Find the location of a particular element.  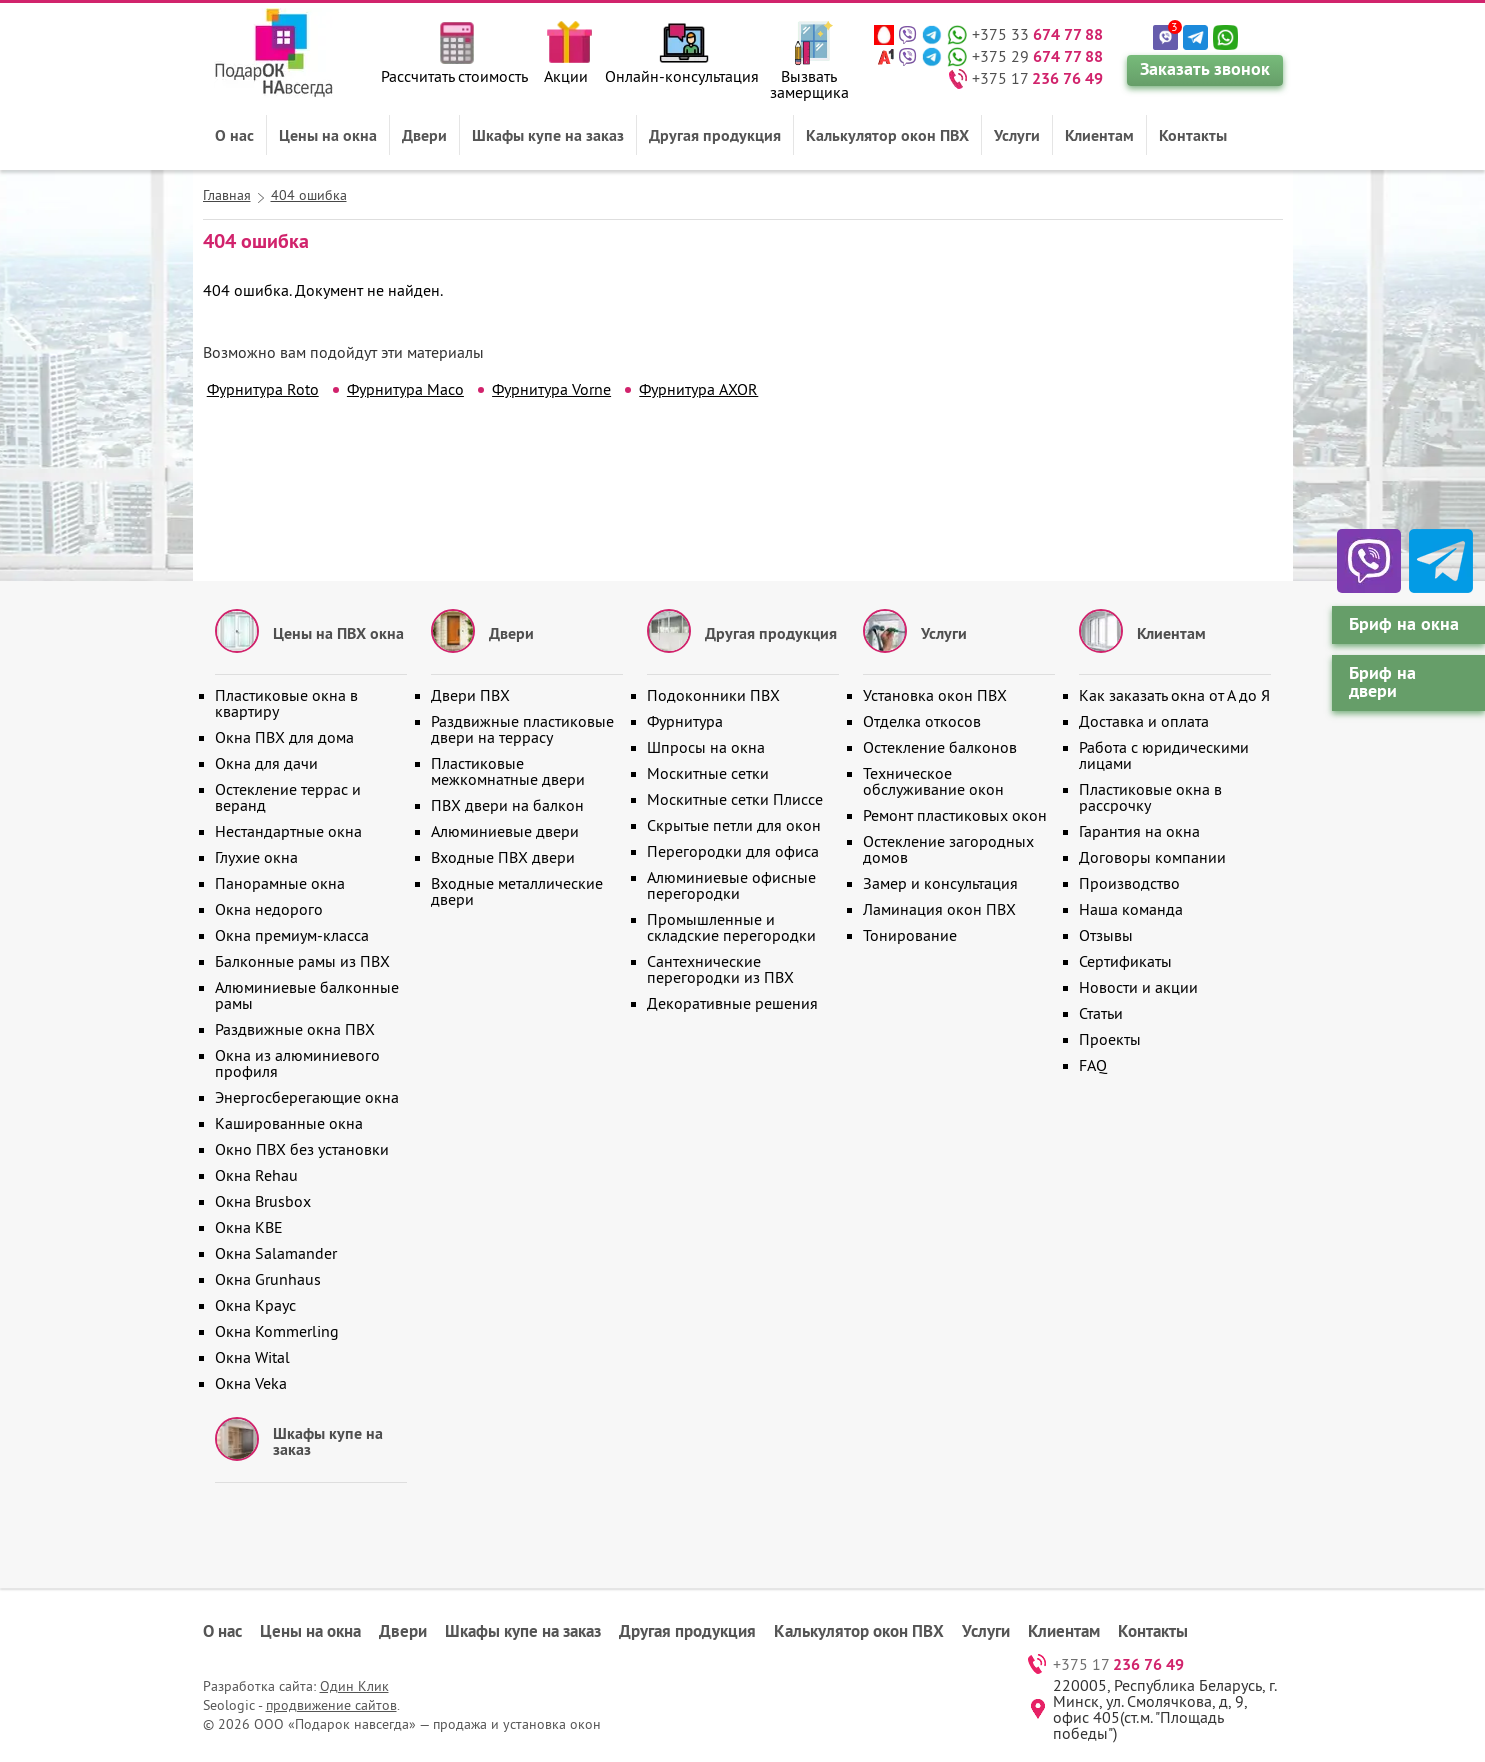

Шкафы купе на заказ is located at coordinates (548, 135).